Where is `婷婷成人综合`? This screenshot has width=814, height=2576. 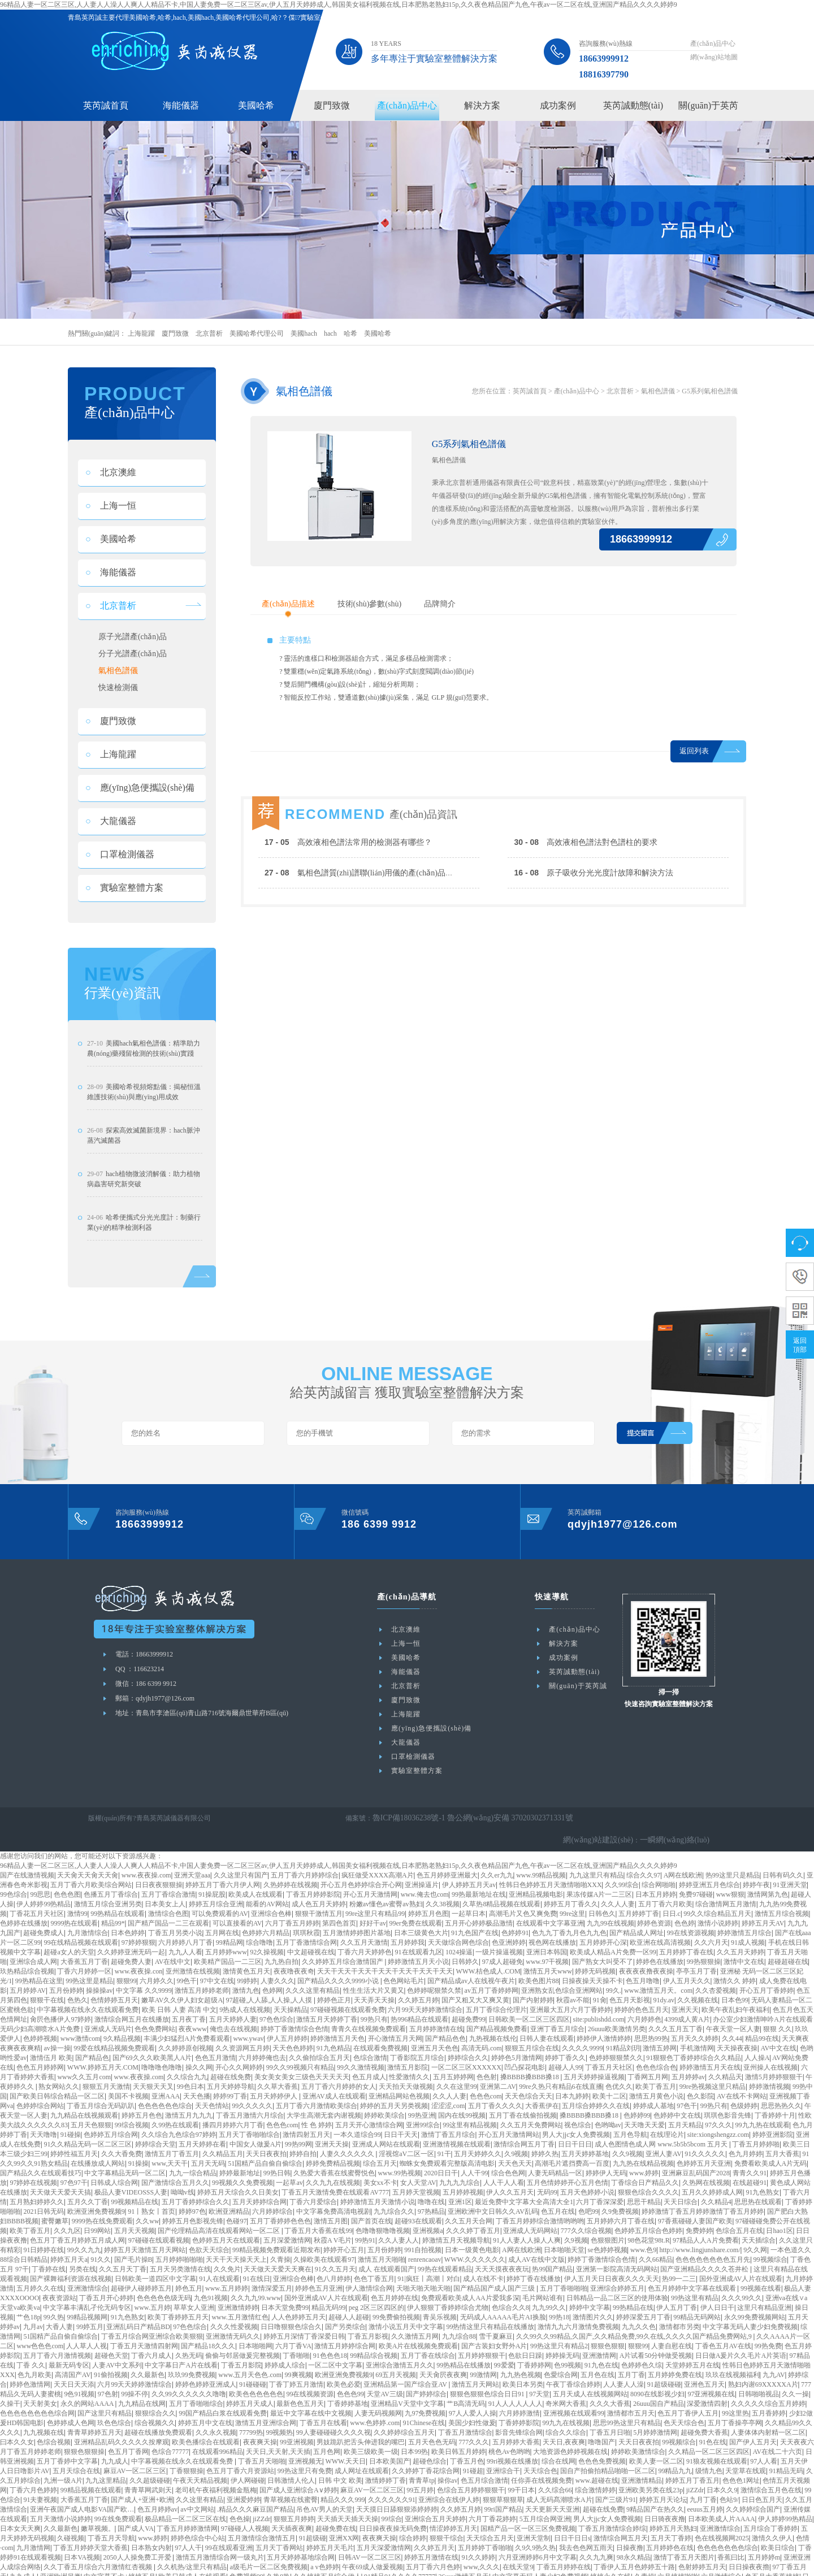
婷婷成人综合 is located at coordinates (285, 2350).